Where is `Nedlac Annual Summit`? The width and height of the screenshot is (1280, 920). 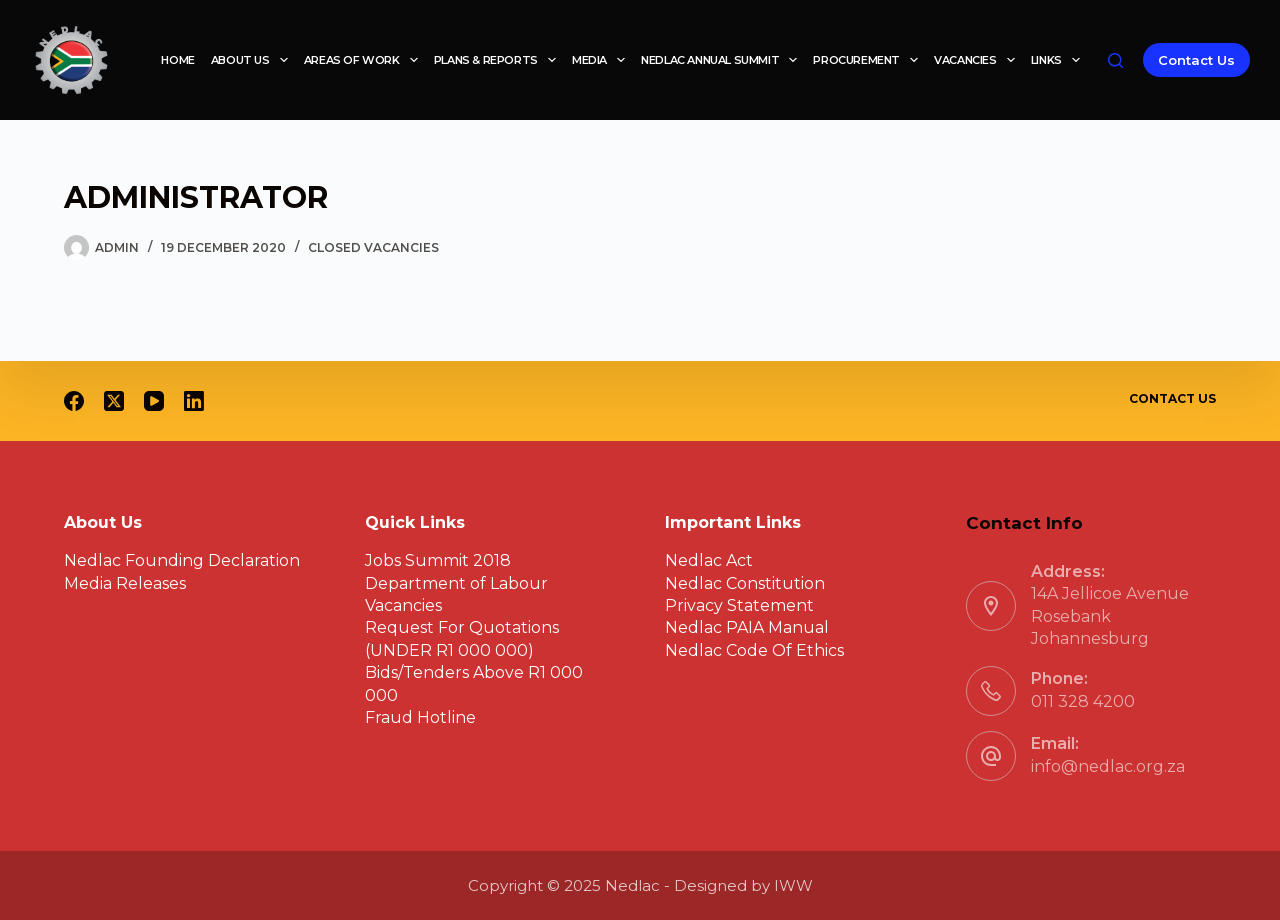 Nedlac Annual Summit is located at coordinates (723, 60).